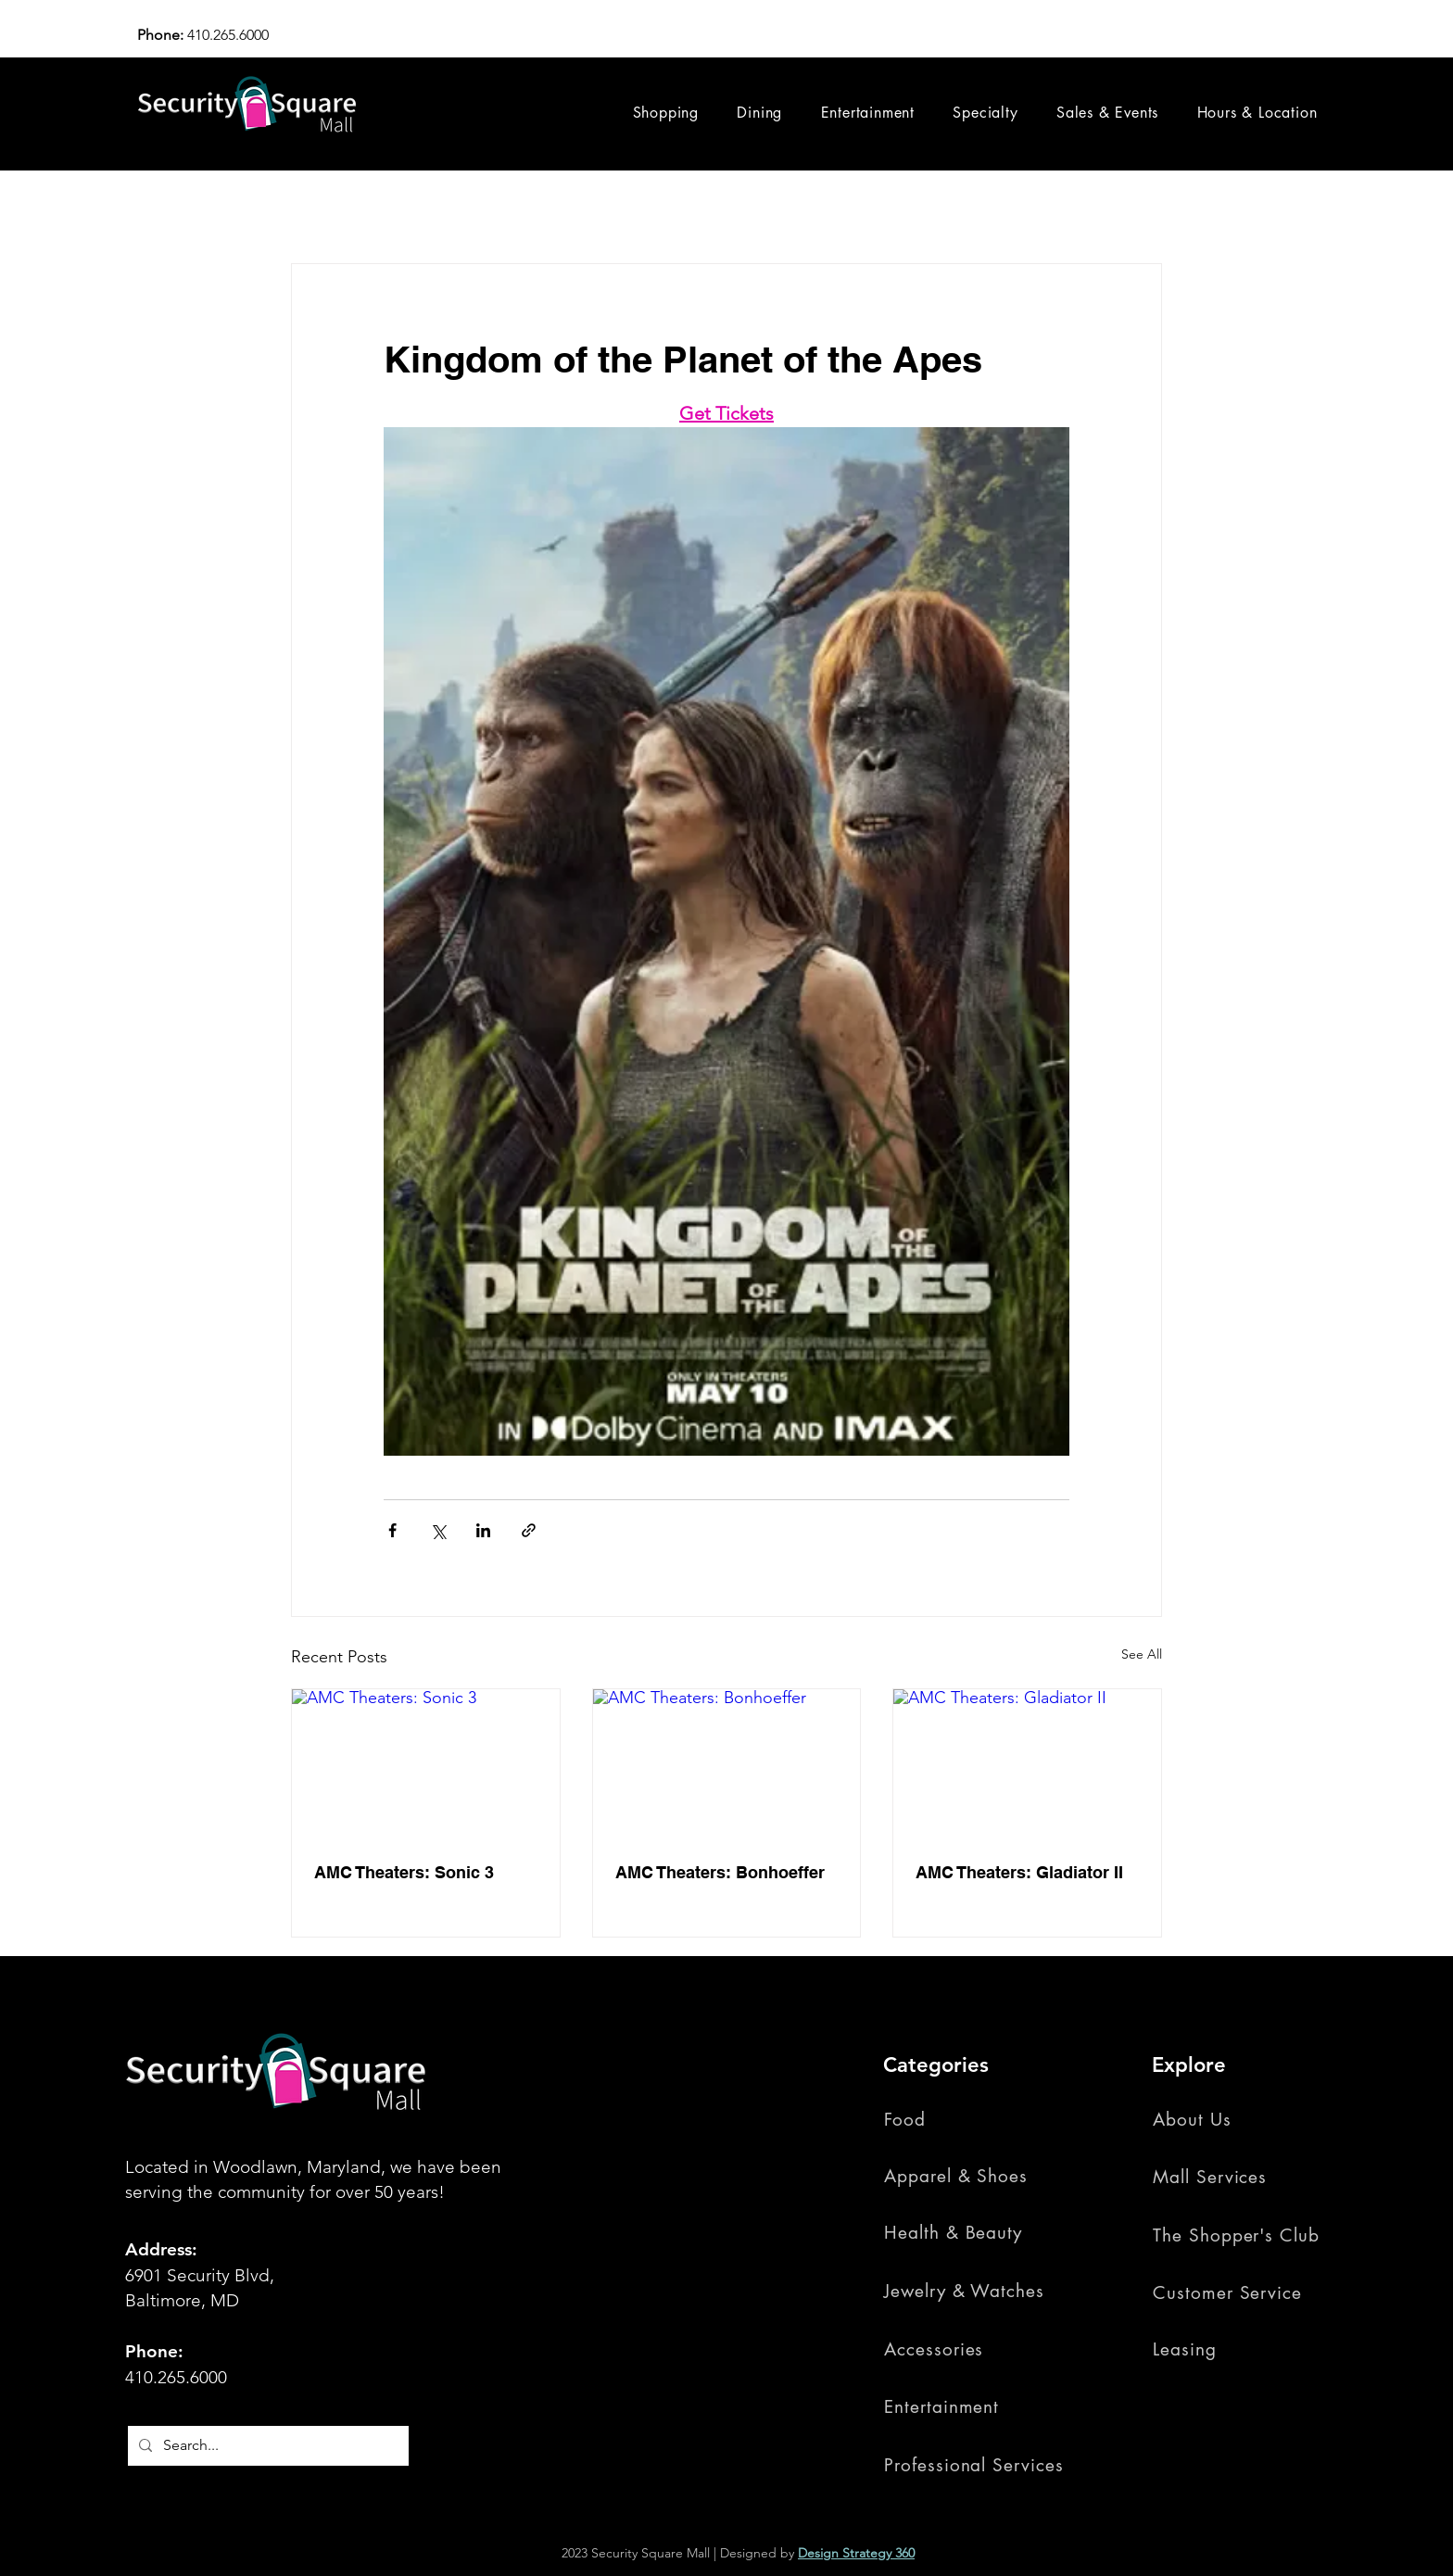 Image resolution: width=1453 pixels, height=2576 pixels. What do you see at coordinates (1019, 1872) in the screenshot?
I see `AMC Theaters: Gladiator II` at bounding box center [1019, 1872].